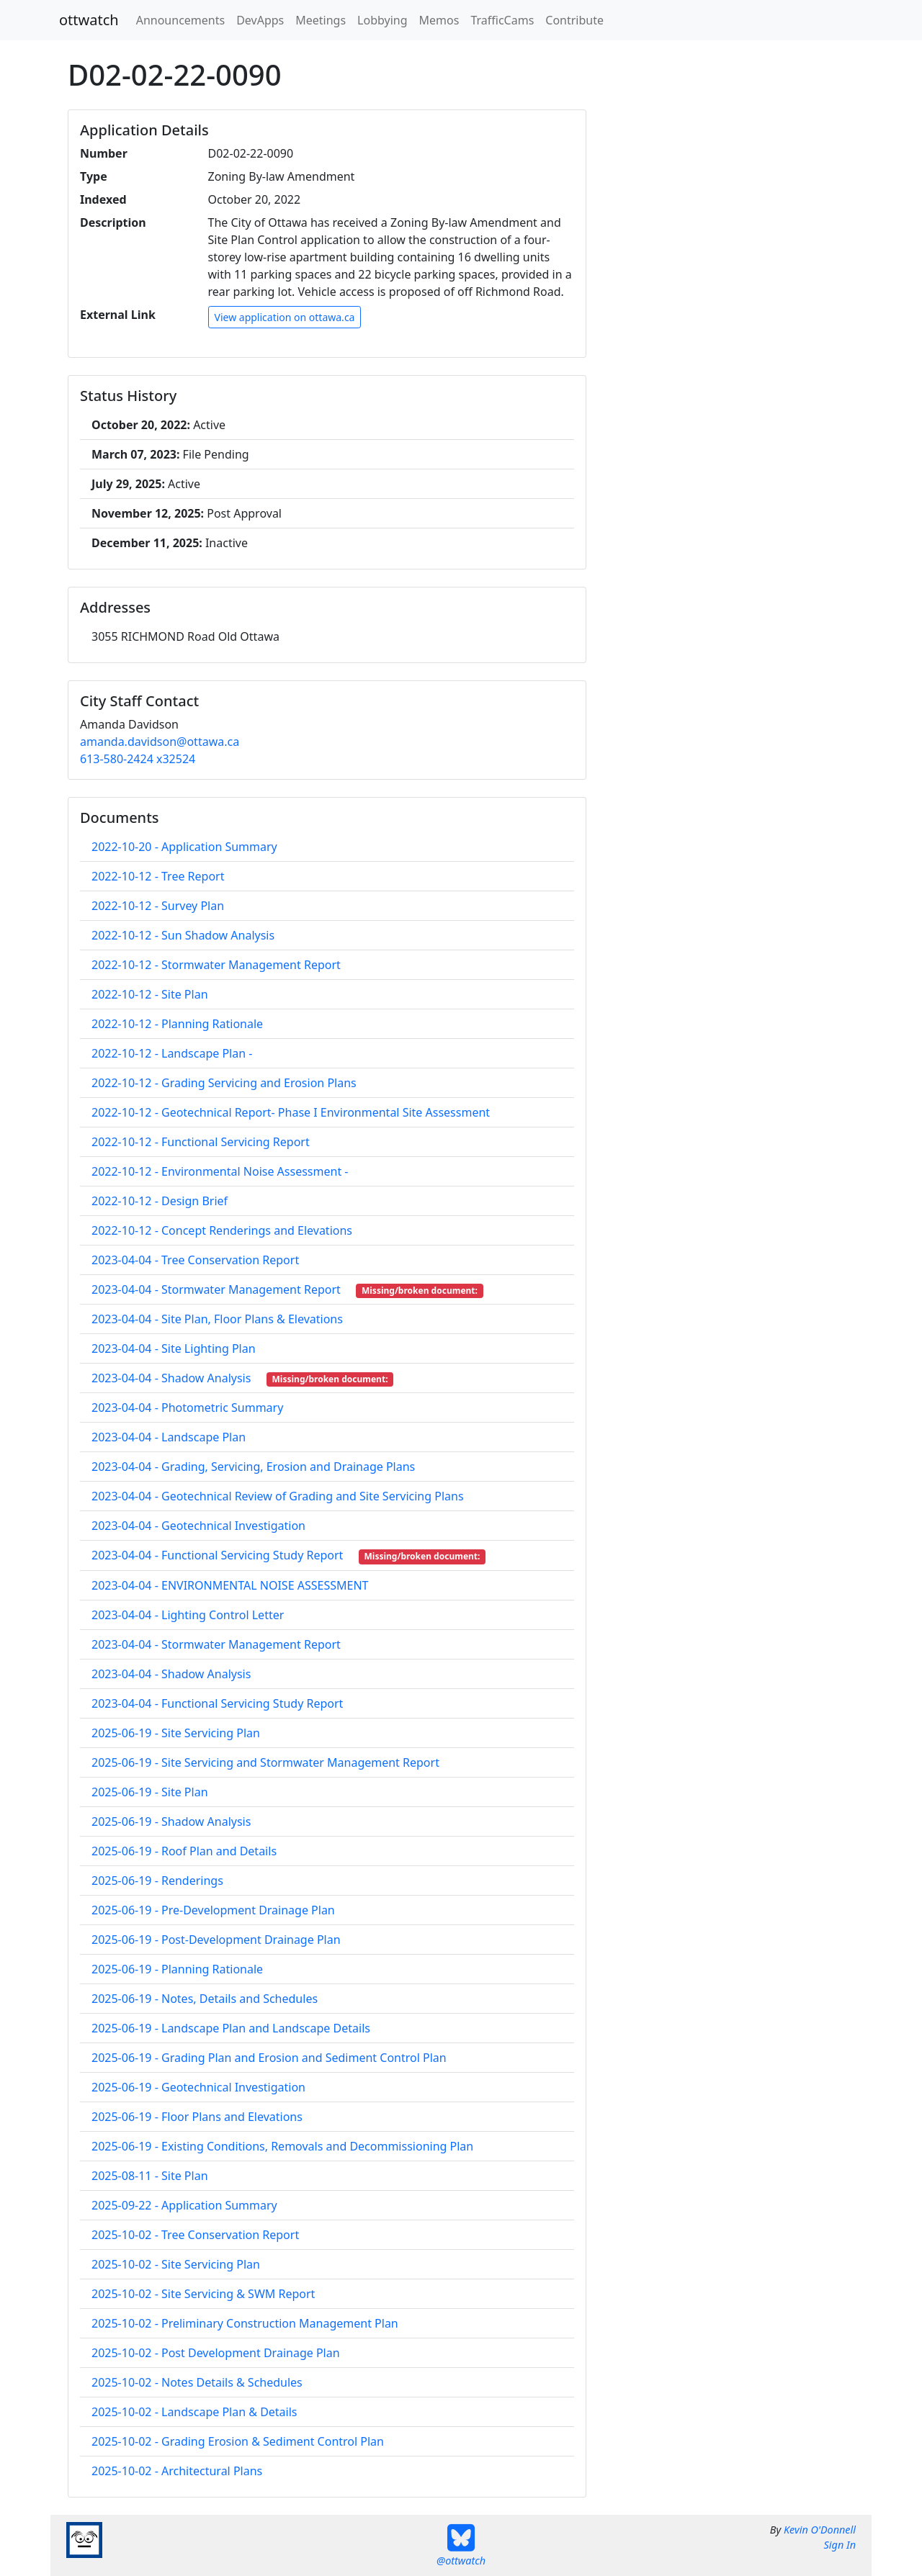 The width and height of the screenshot is (922, 2576). What do you see at coordinates (840, 2545) in the screenshot?
I see `Sign In` at bounding box center [840, 2545].